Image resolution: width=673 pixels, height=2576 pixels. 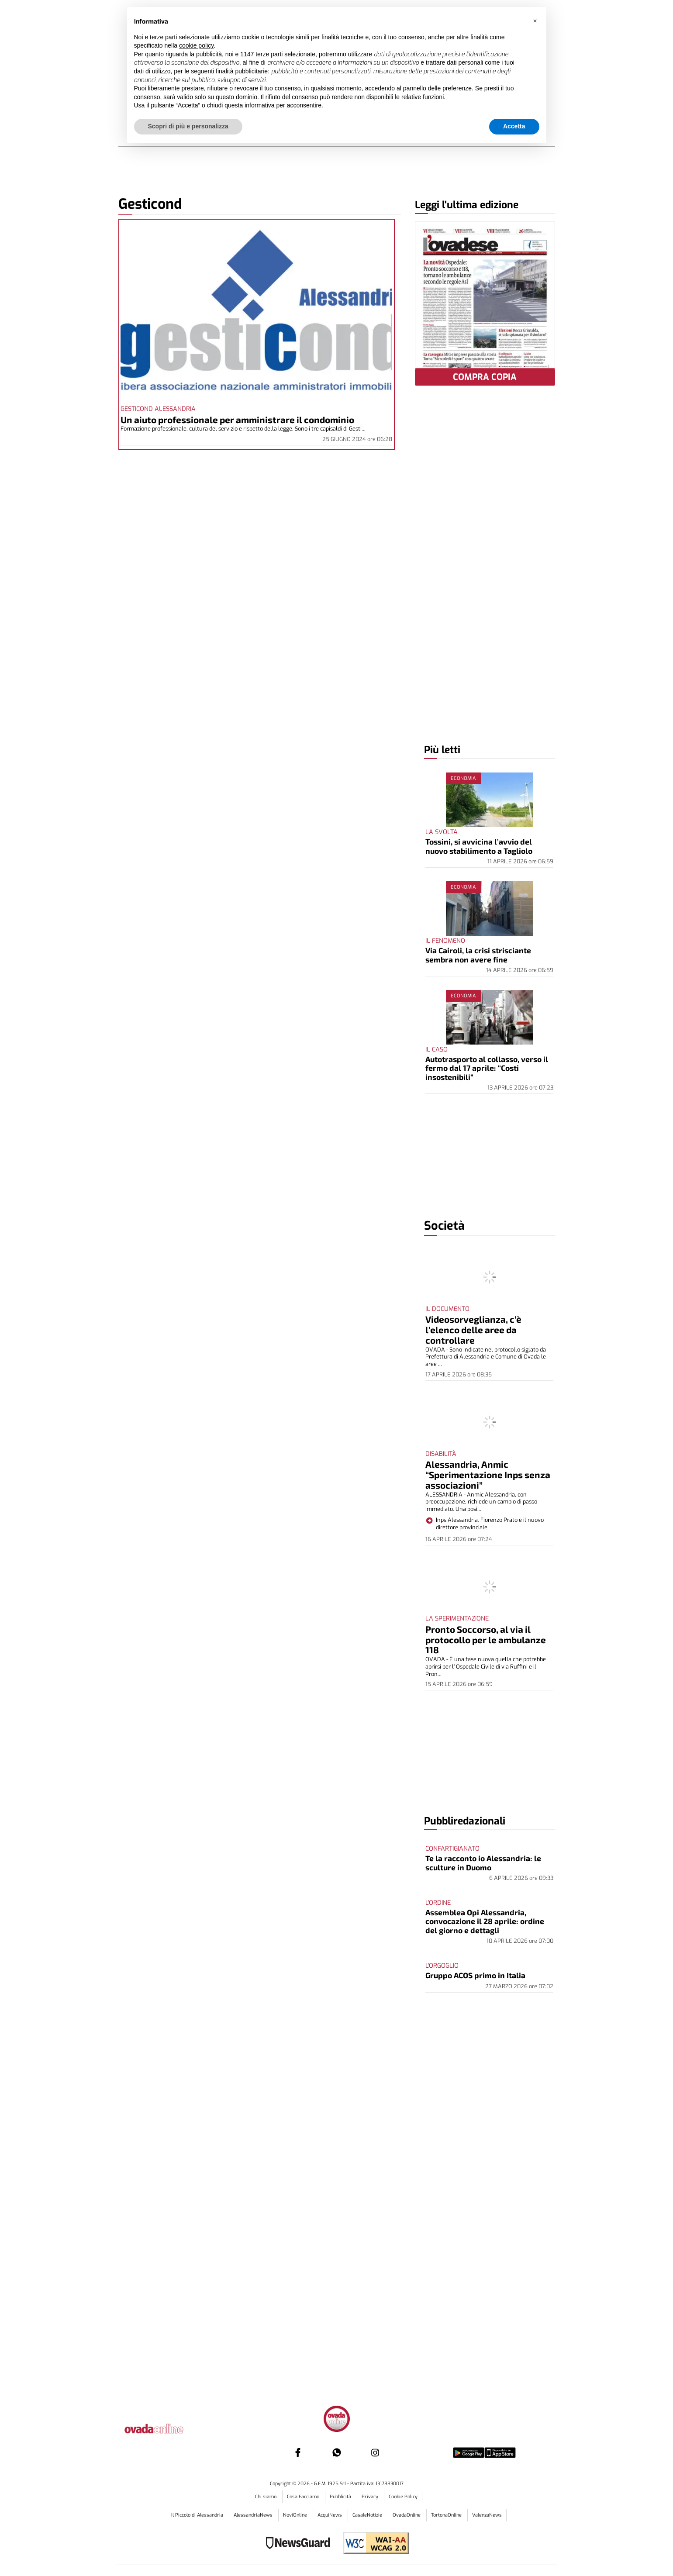 I want to click on [Link to page in facebook], so click(x=298, y=2452).